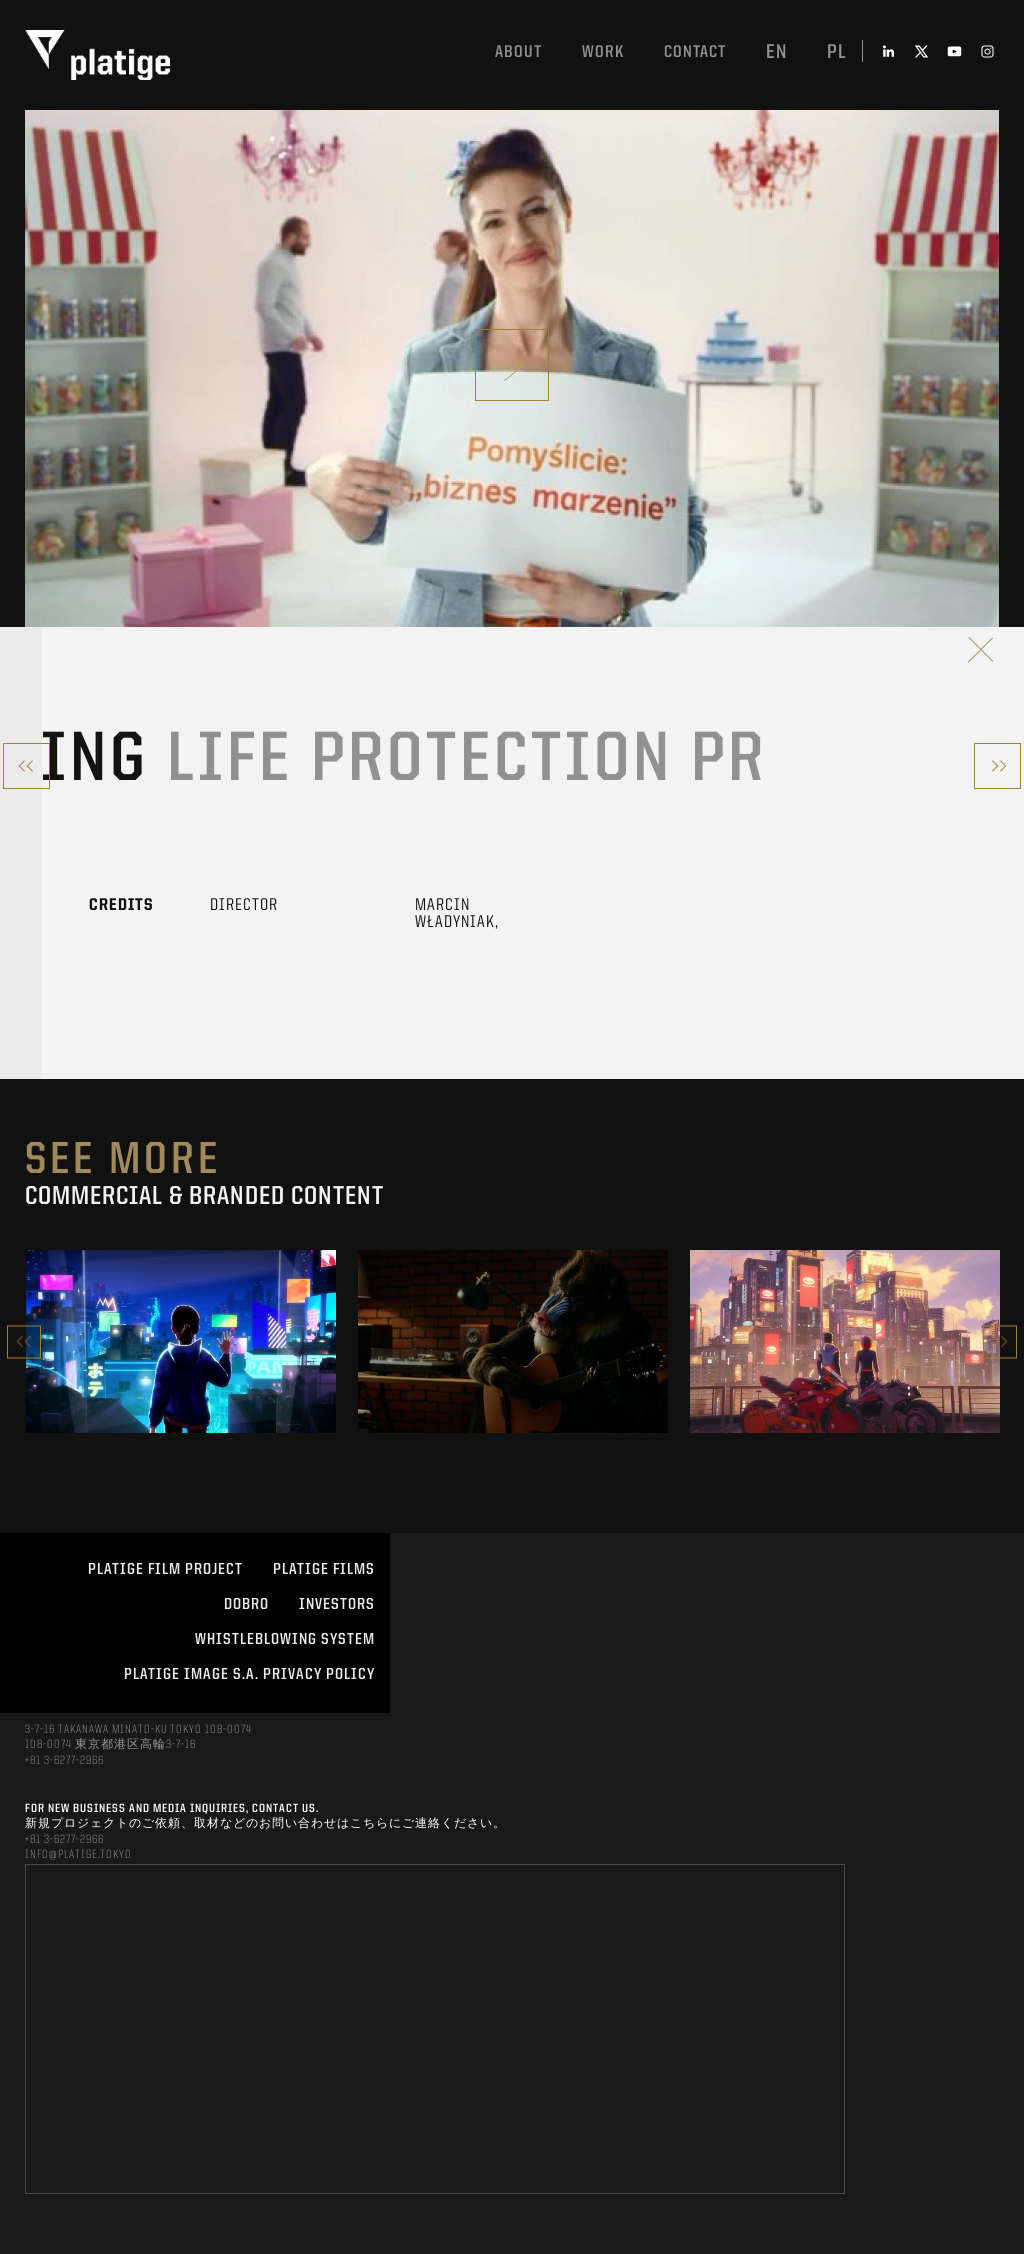  What do you see at coordinates (776, 53) in the screenshot?
I see `en` at bounding box center [776, 53].